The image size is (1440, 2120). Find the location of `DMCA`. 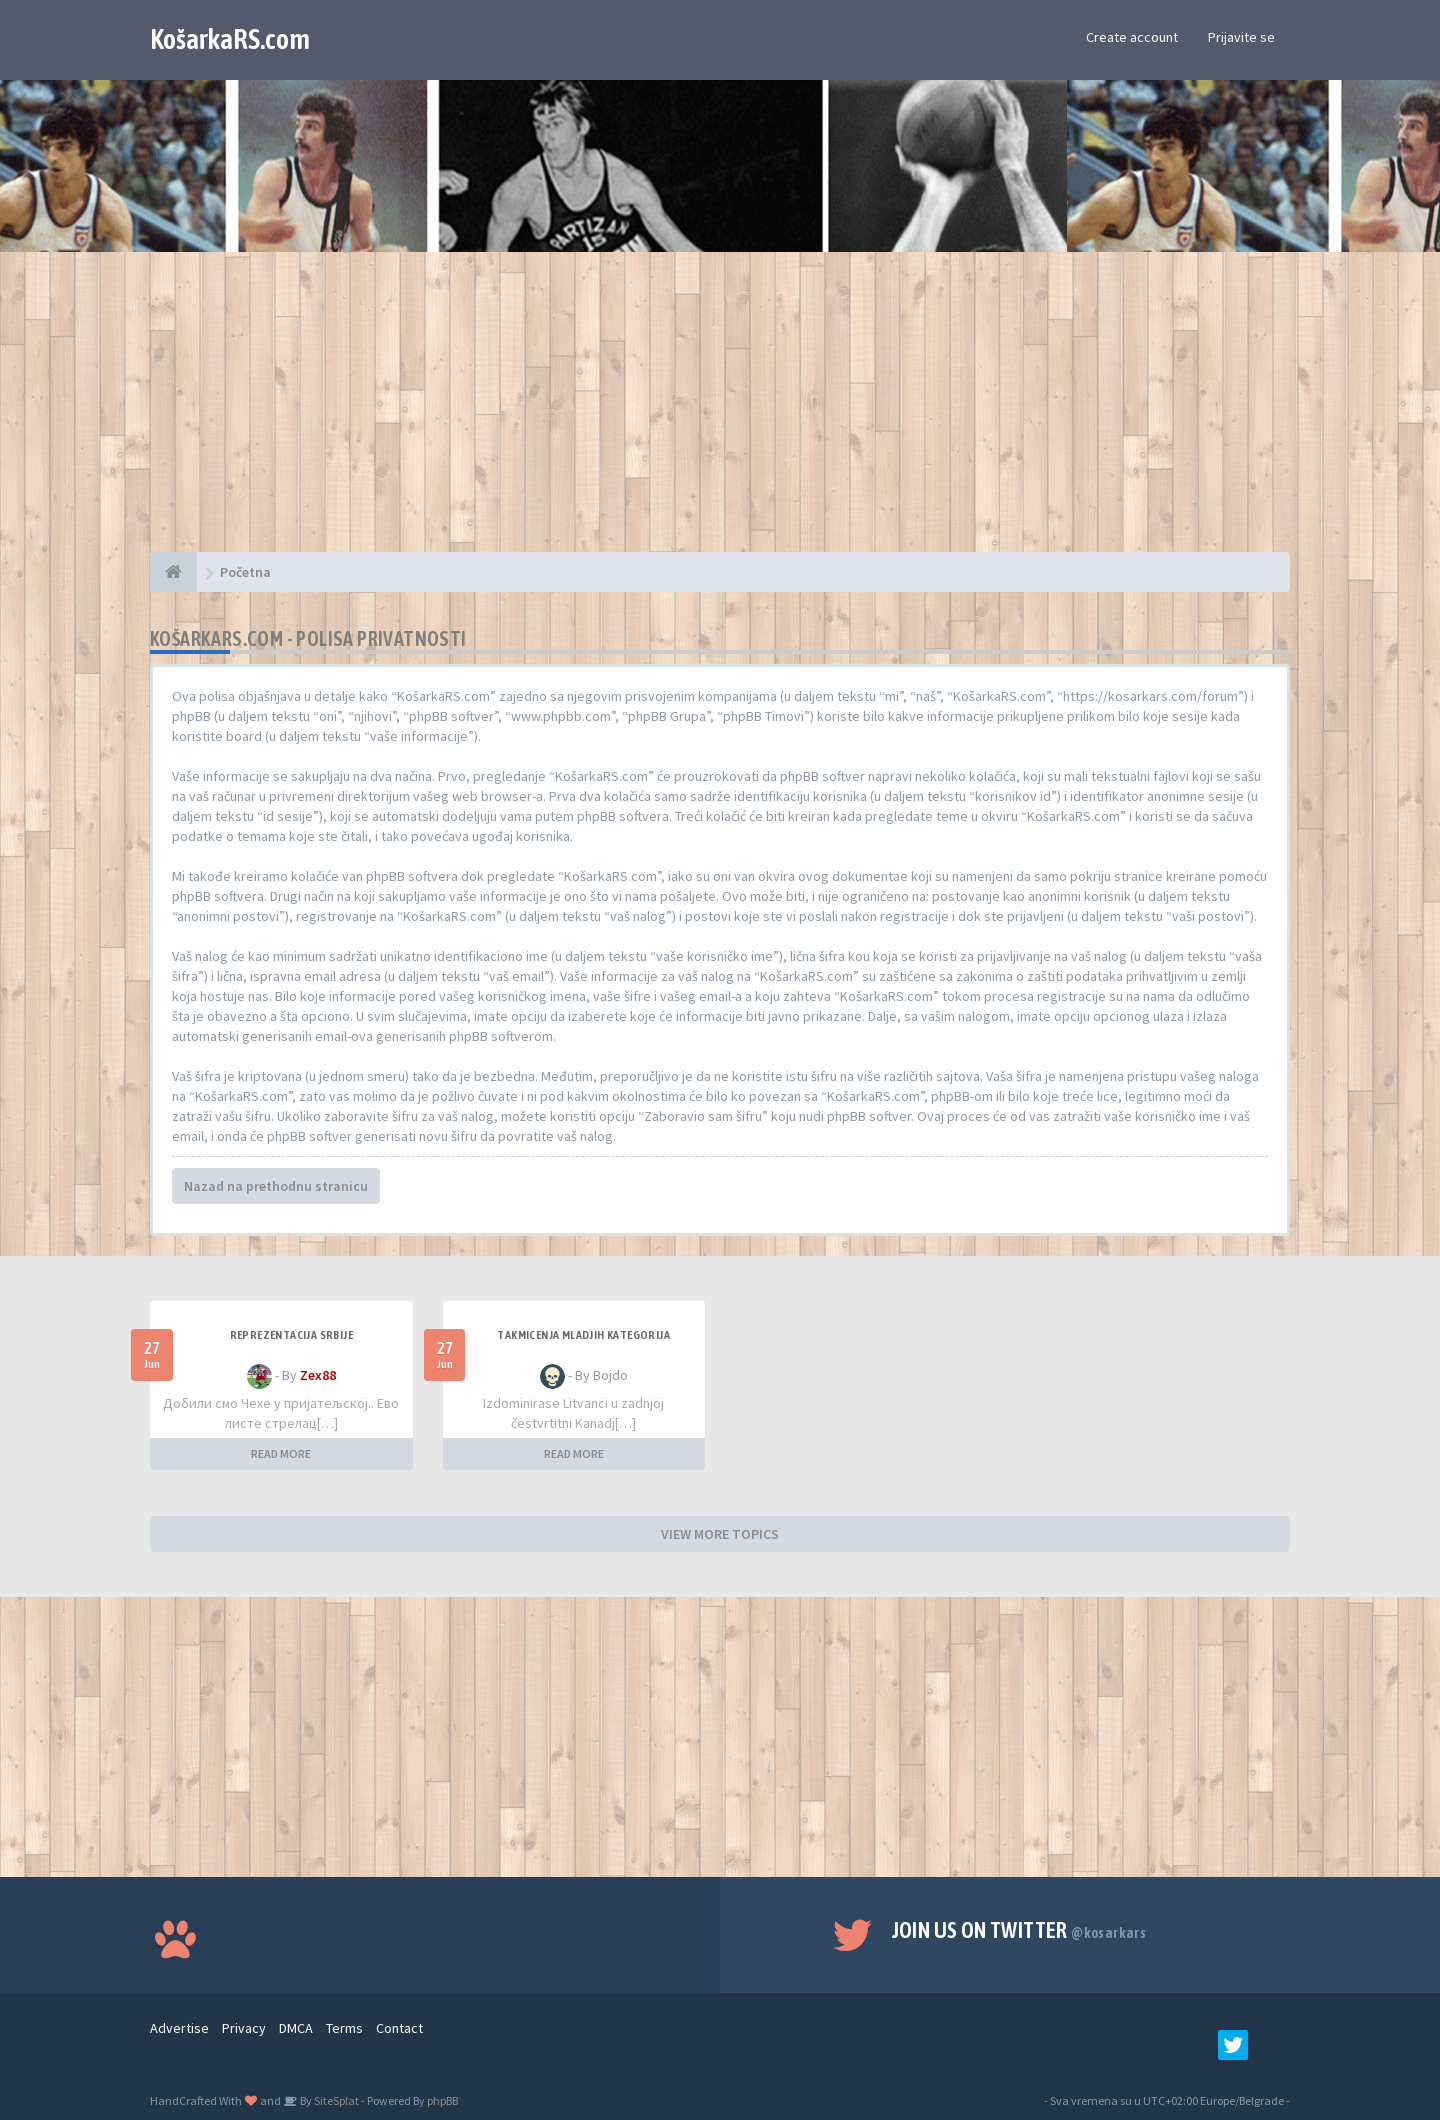

DMCA is located at coordinates (296, 2028).